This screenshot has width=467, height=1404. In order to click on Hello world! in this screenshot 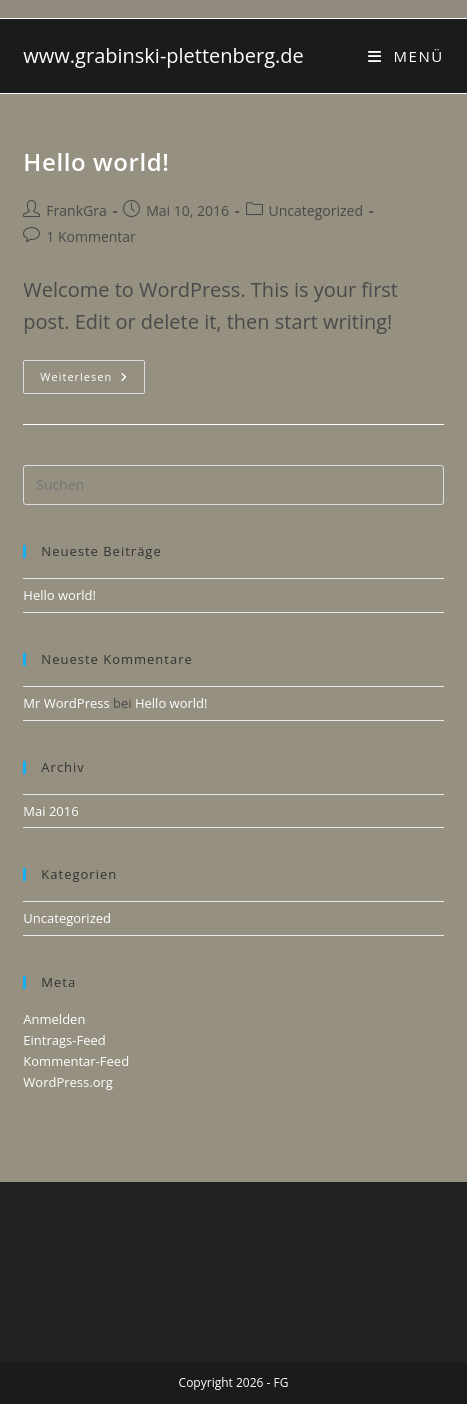, I will do `click(96, 161)`.